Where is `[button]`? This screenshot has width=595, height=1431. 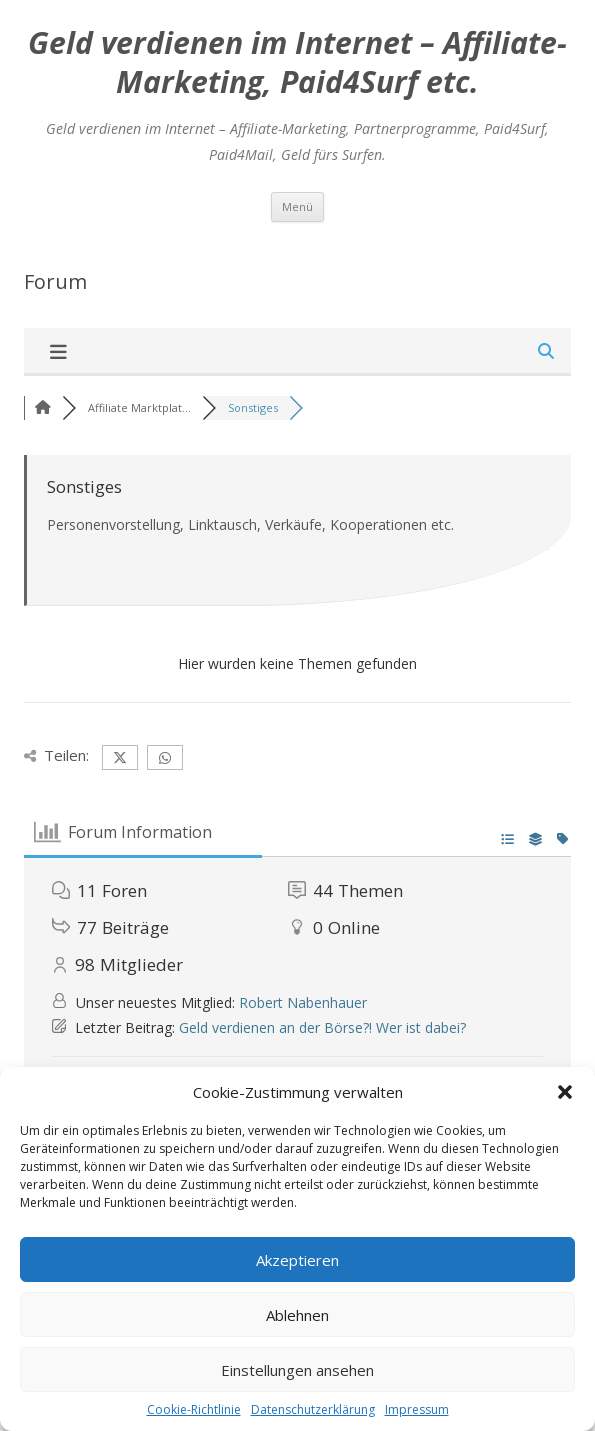 [button] is located at coordinates (565, 1092).